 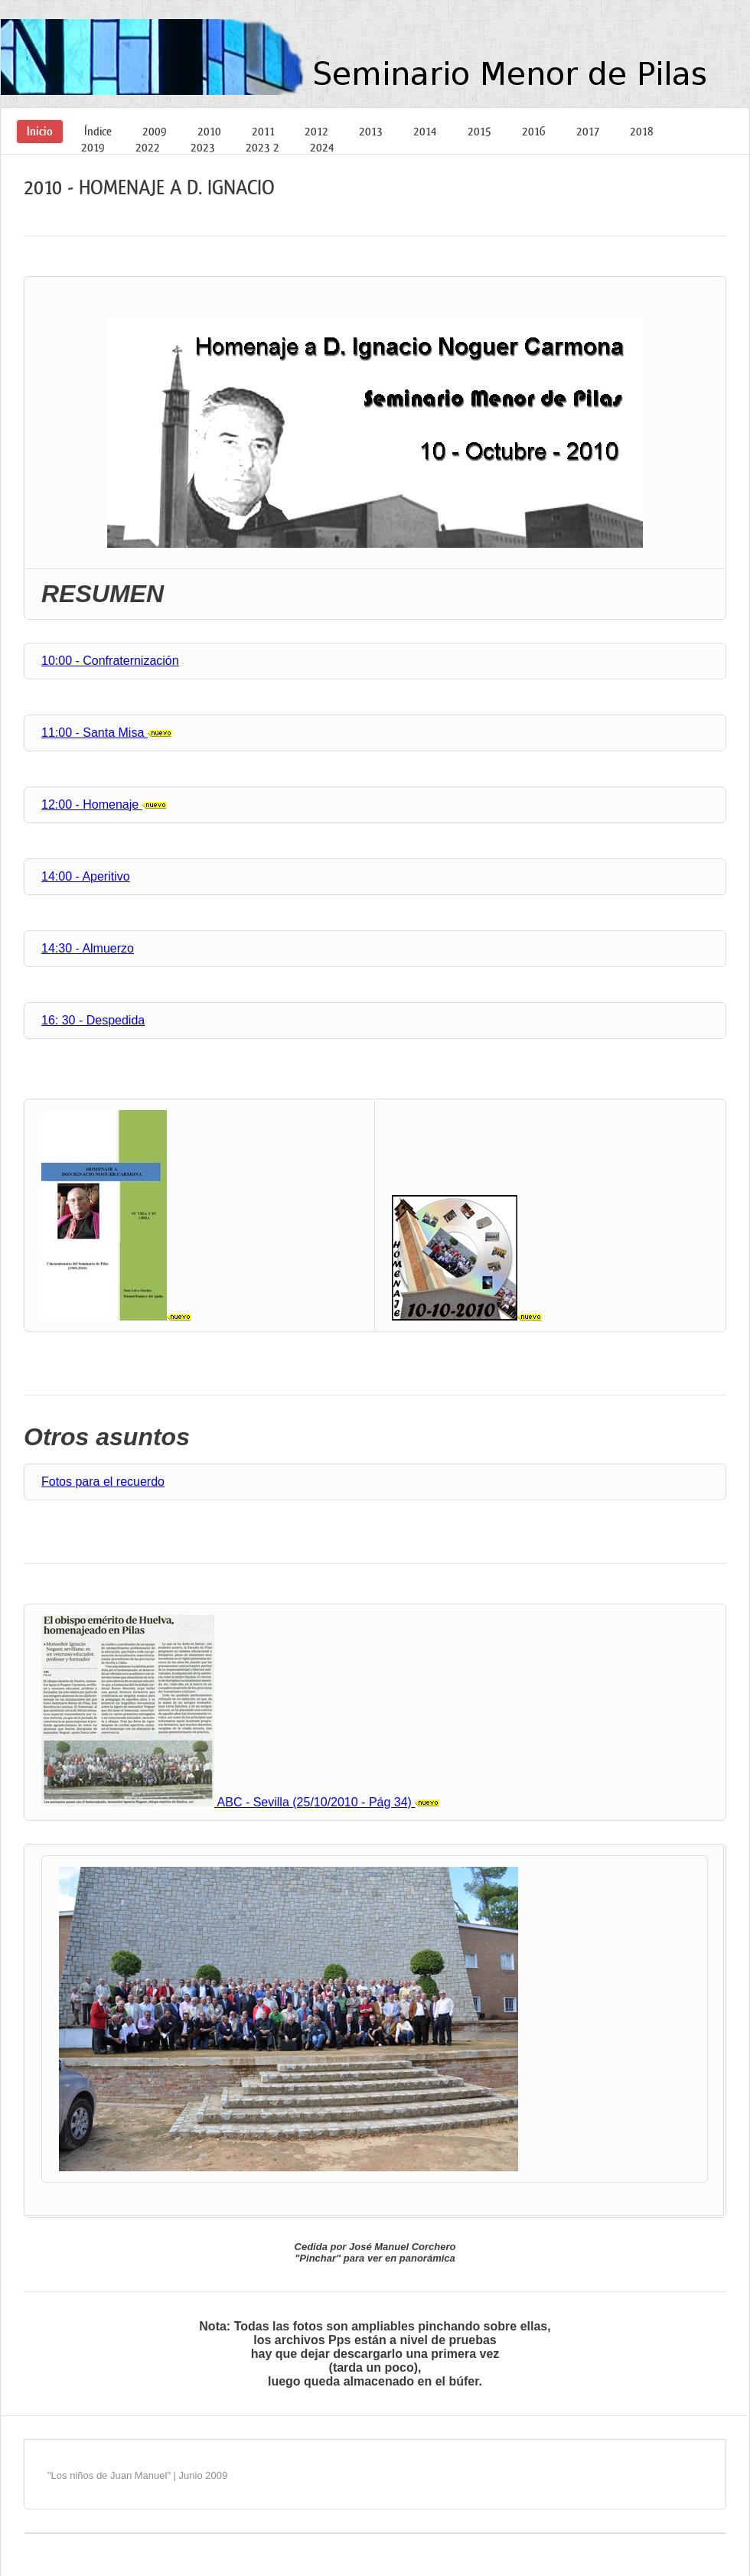 What do you see at coordinates (154, 131) in the screenshot?
I see `2009` at bounding box center [154, 131].